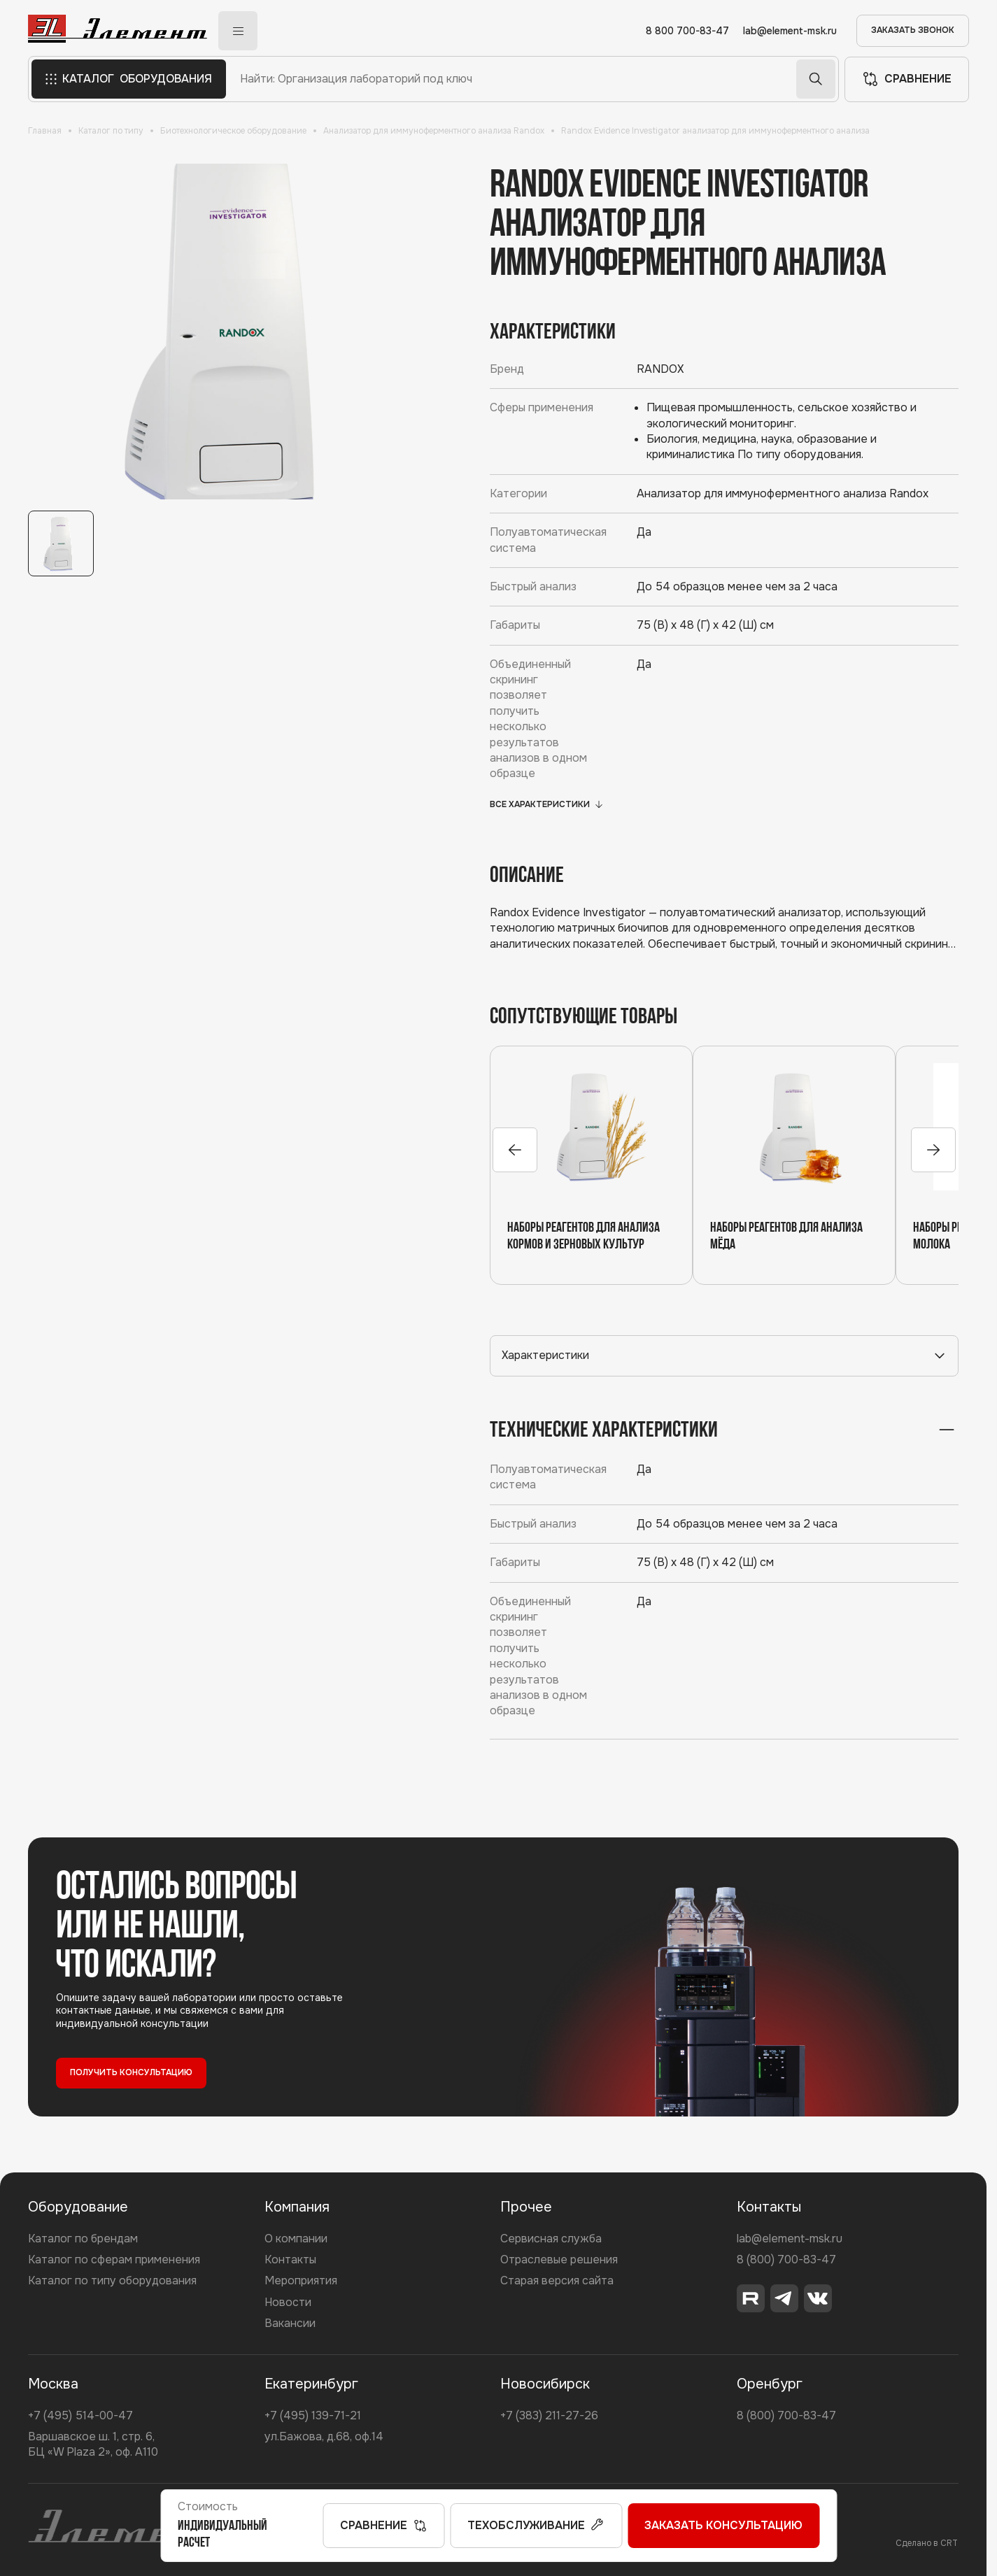  Describe the element at coordinates (128, 79) in the screenshot. I see `КАТАЛОГ` at that location.